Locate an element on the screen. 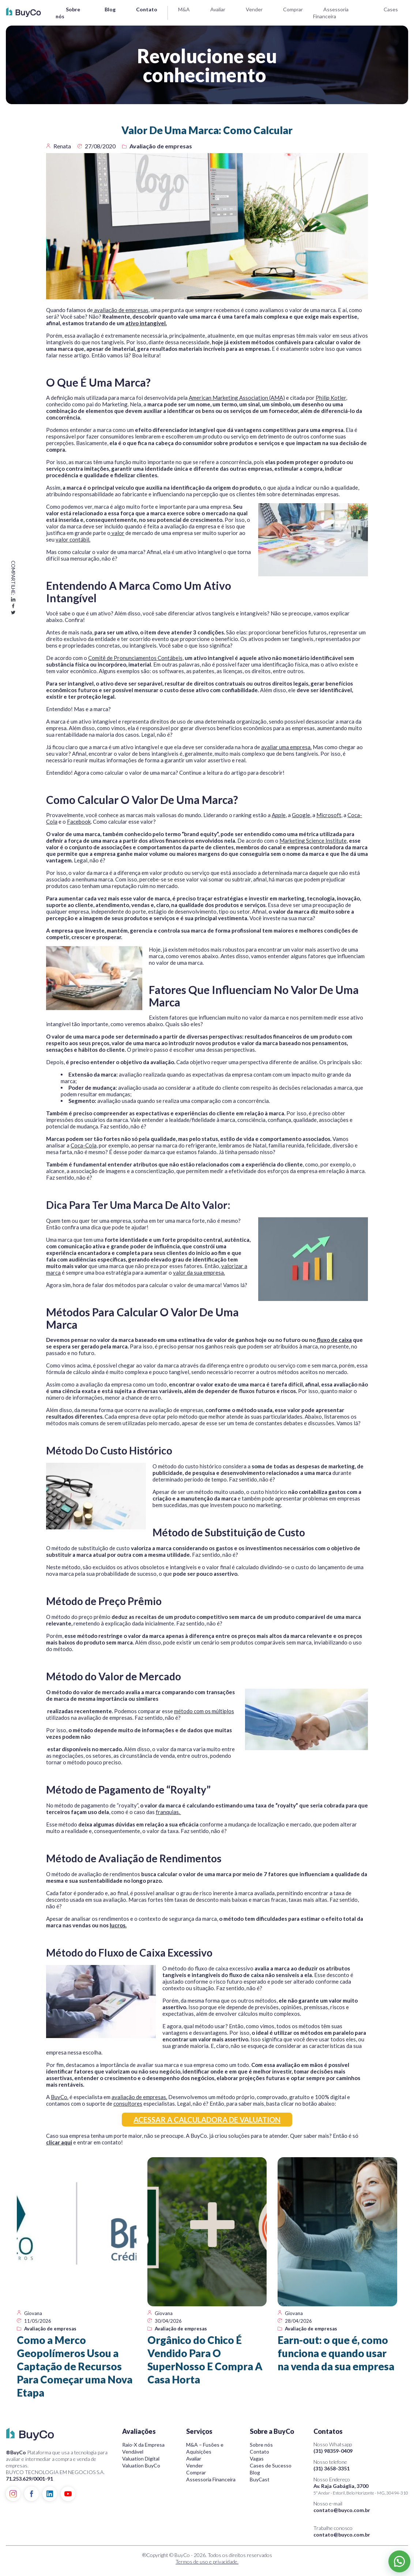  (31) 3658-3351 is located at coordinates (331, 2468).